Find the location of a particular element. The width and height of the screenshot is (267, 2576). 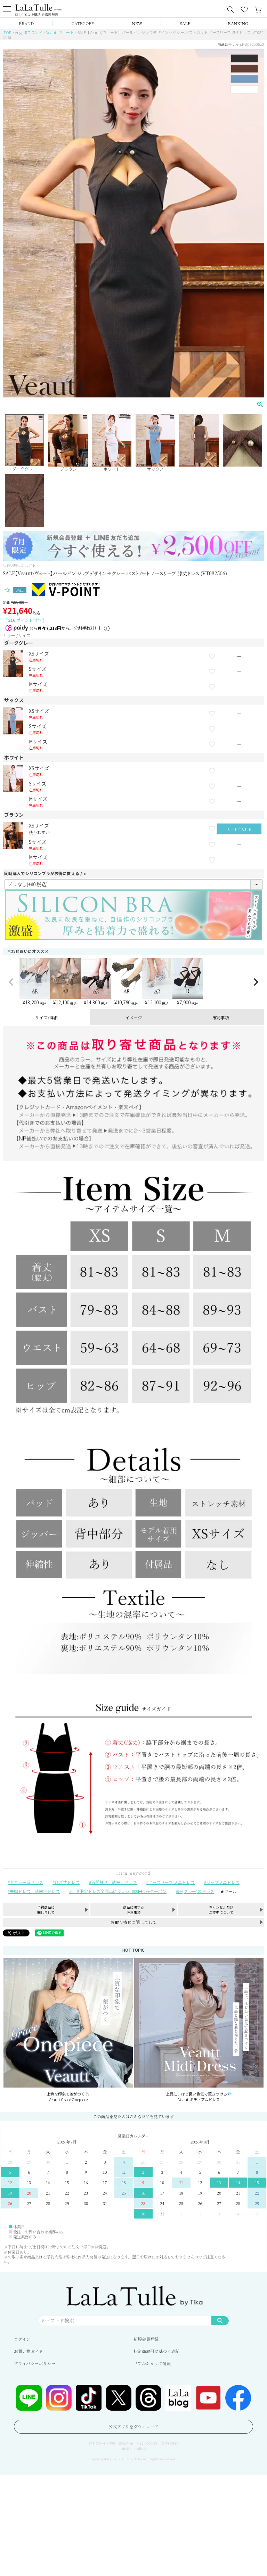

お買い物ガイド is located at coordinates (28, 2351).